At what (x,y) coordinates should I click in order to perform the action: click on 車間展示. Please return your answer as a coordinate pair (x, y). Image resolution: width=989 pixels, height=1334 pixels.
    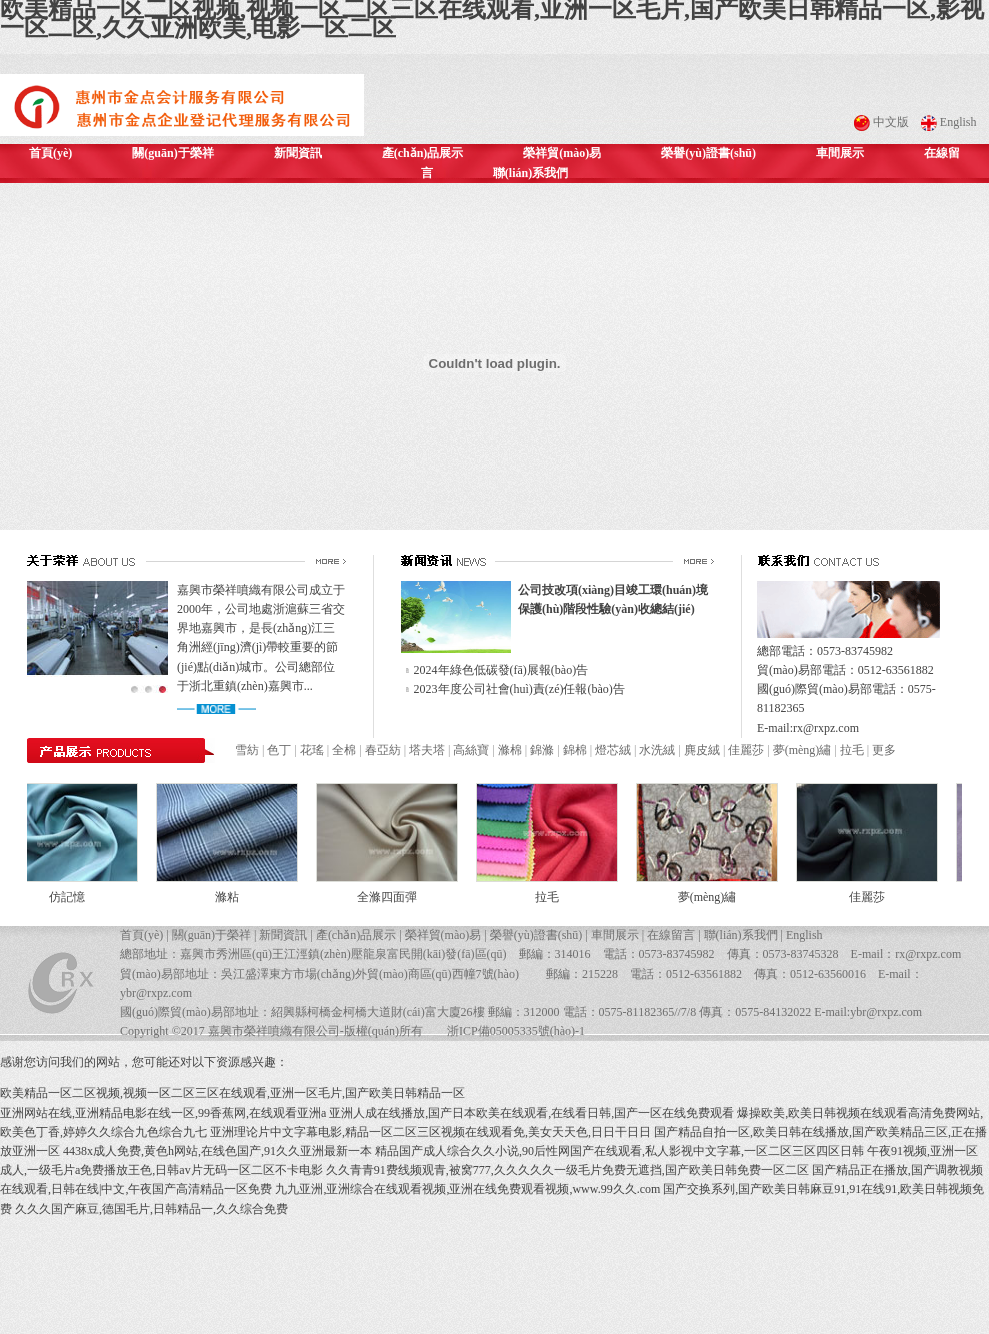
    Looking at the image, I should click on (840, 153).